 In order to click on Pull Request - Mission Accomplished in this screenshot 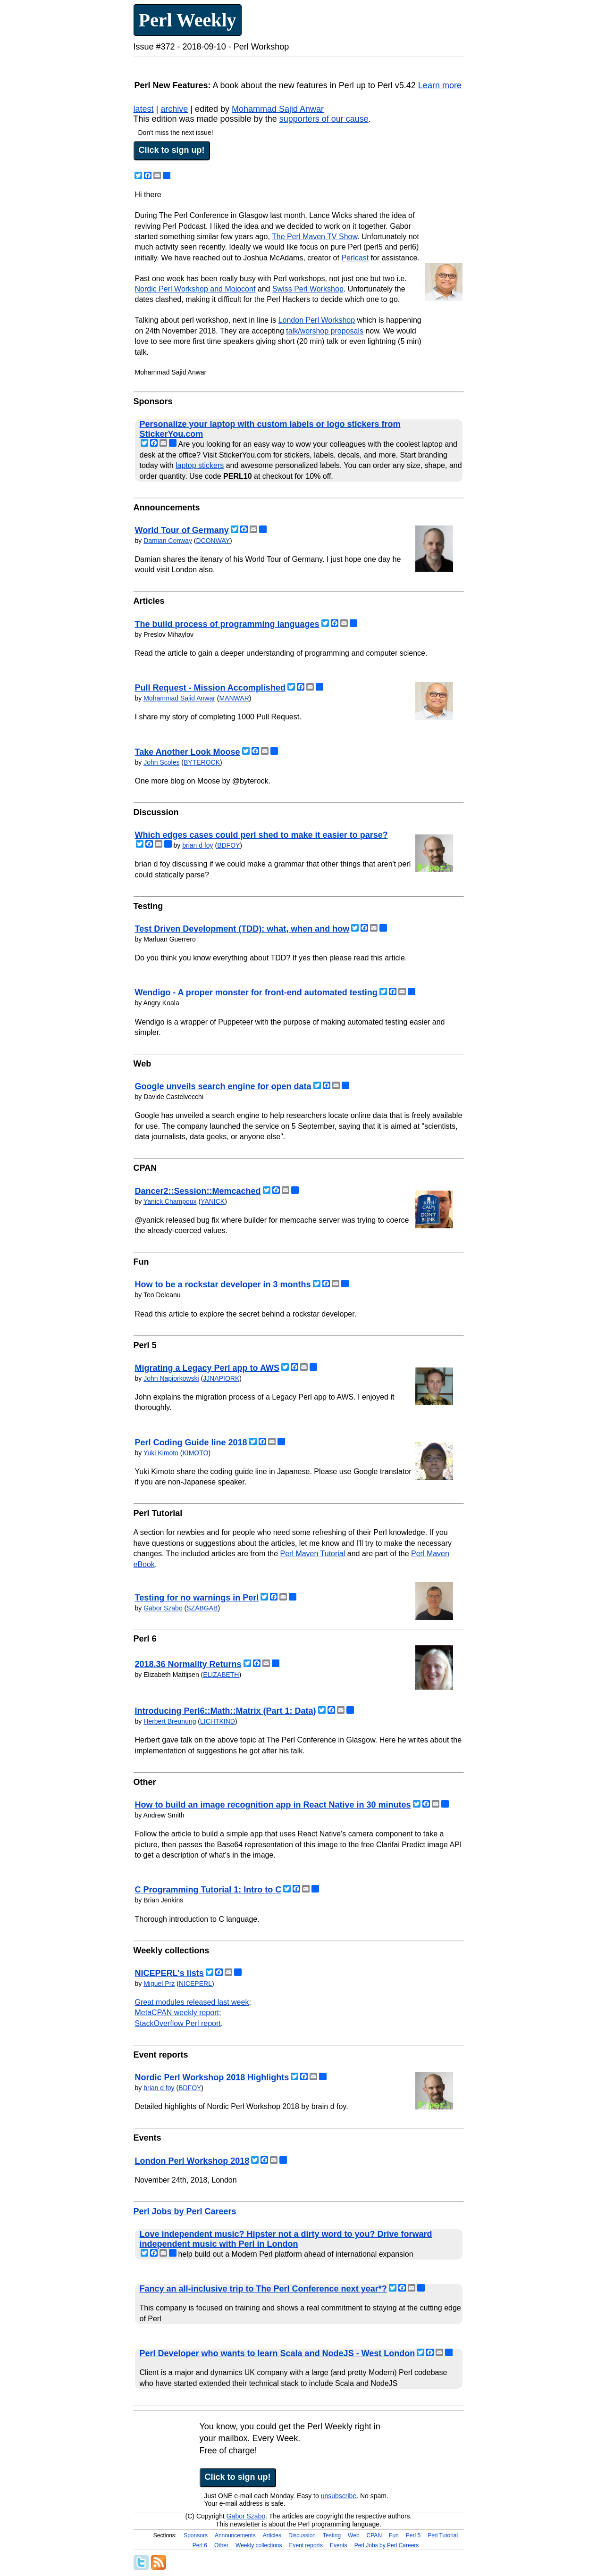, I will do `click(210, 687)`.